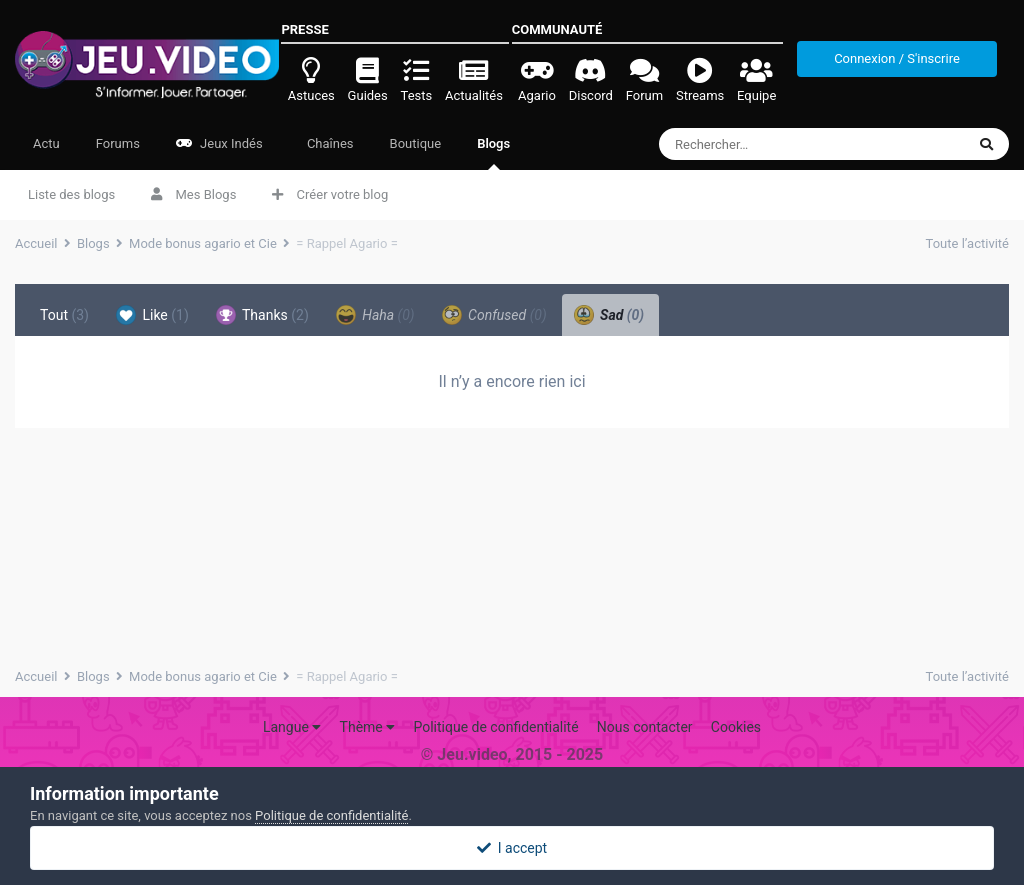 Image resolution: width=1024 pixels, height=885 pixels. I want to click on Like [tab], so click(152, 315).